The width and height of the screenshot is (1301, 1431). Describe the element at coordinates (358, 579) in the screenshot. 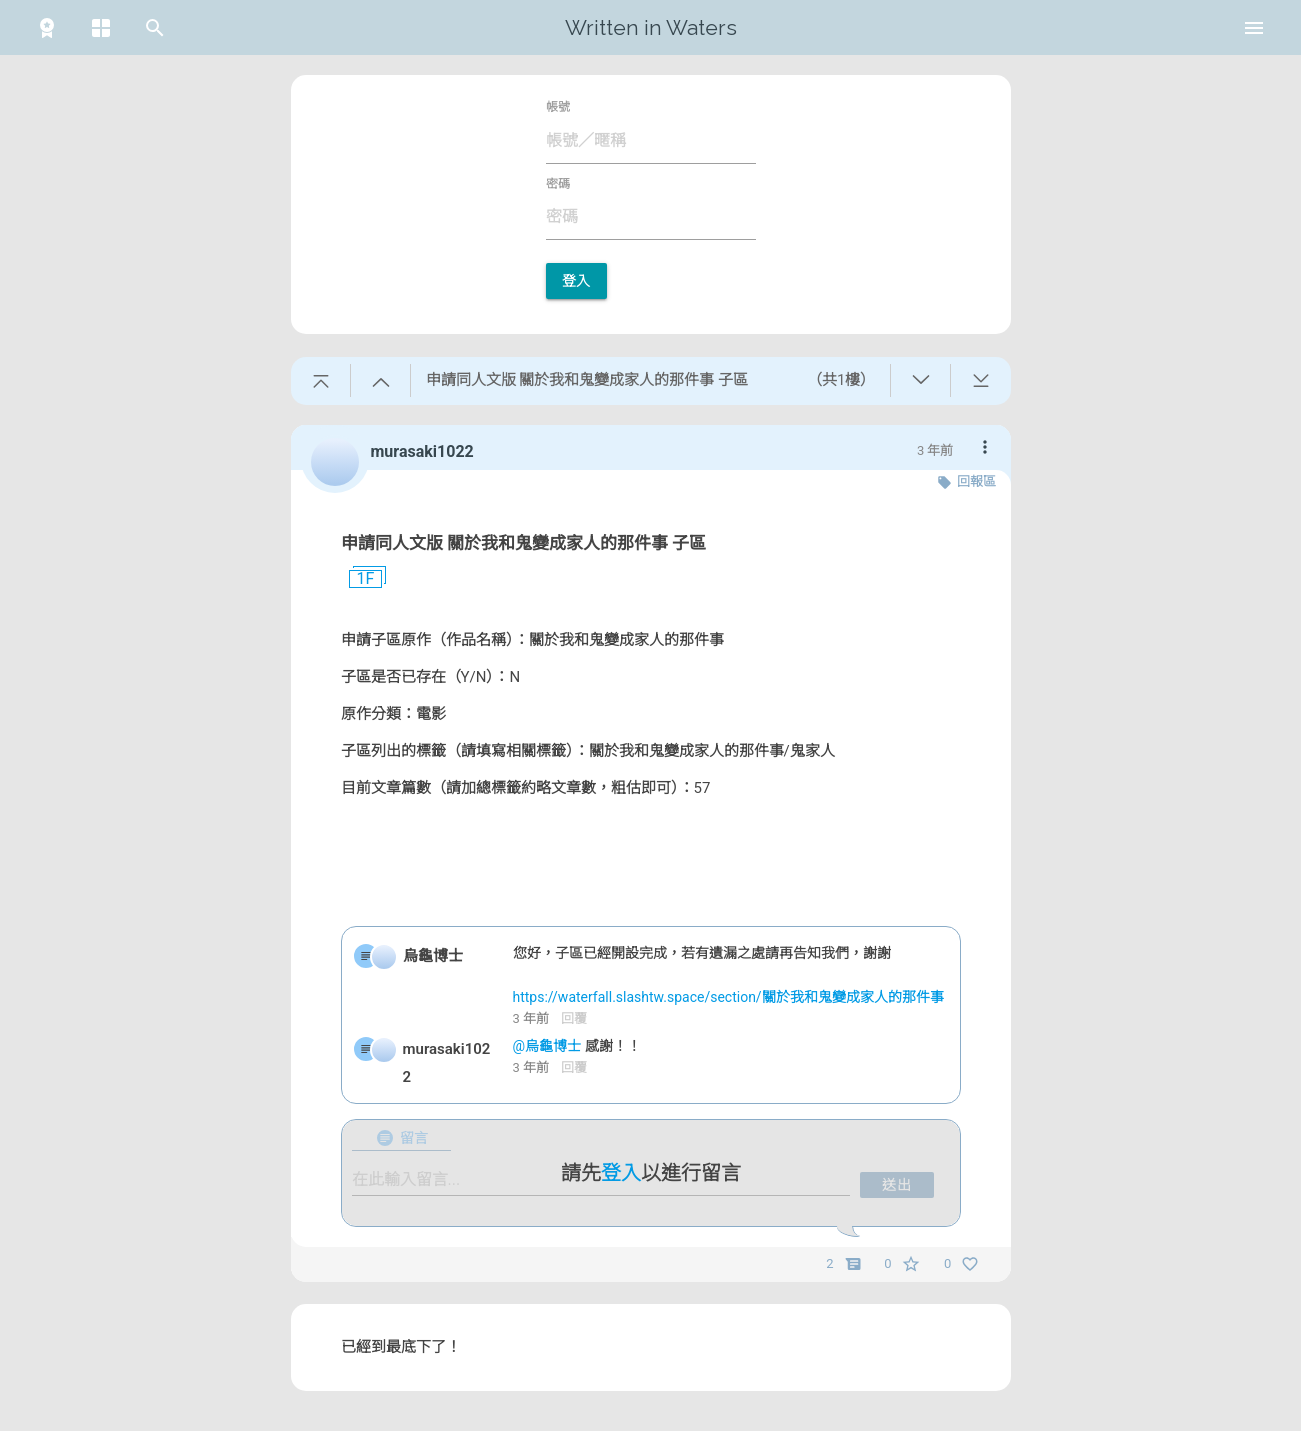

I see `1F` at that location.